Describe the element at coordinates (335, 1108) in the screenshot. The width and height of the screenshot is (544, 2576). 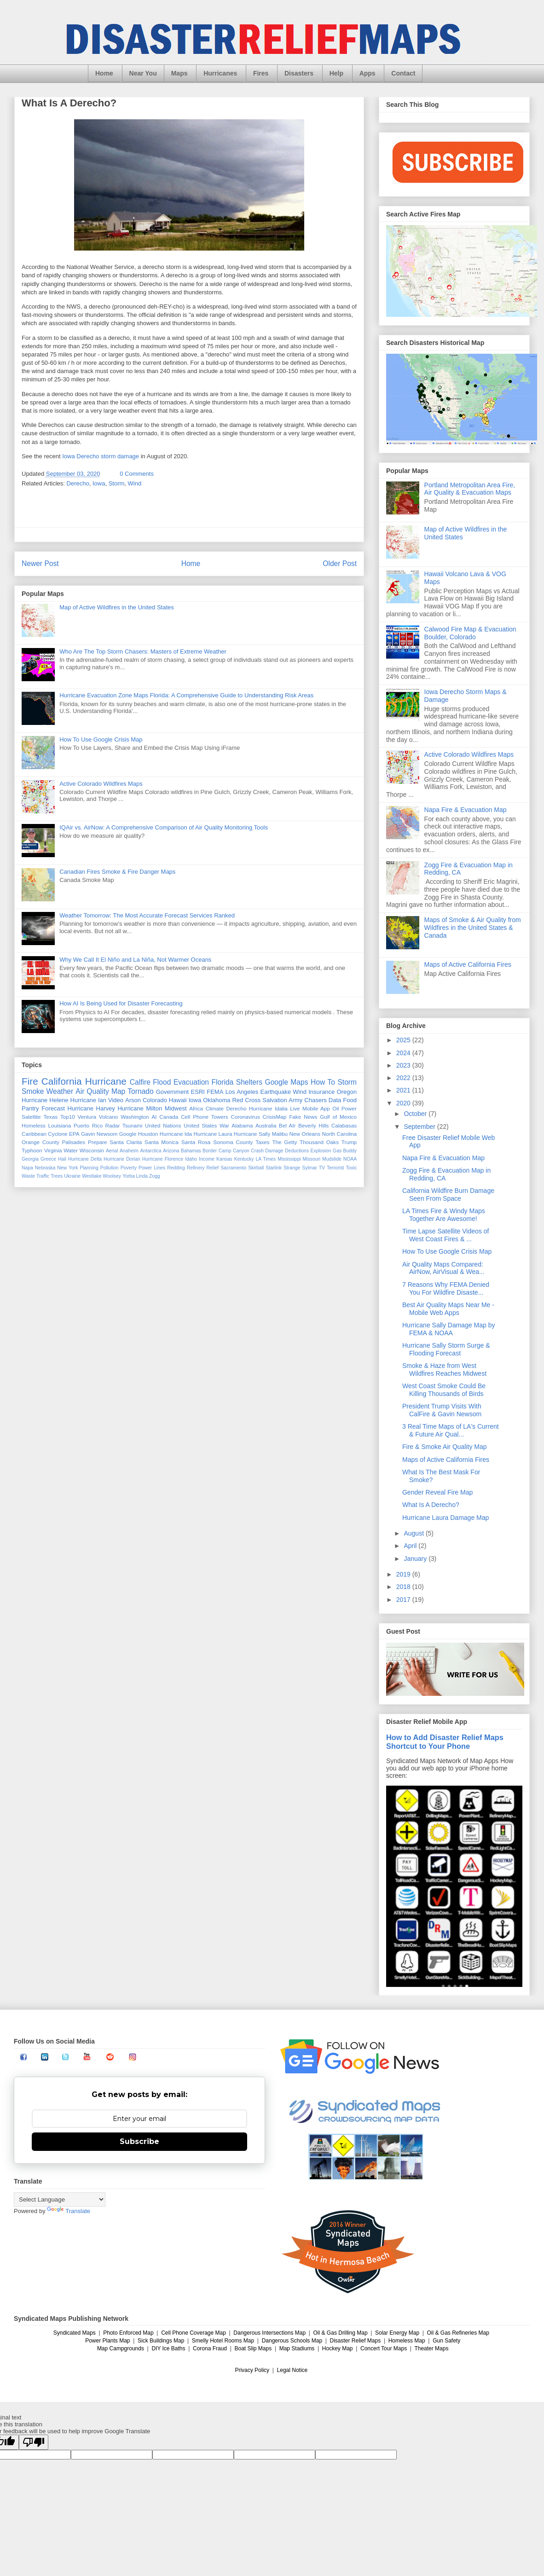
I see `Oil` at that location.